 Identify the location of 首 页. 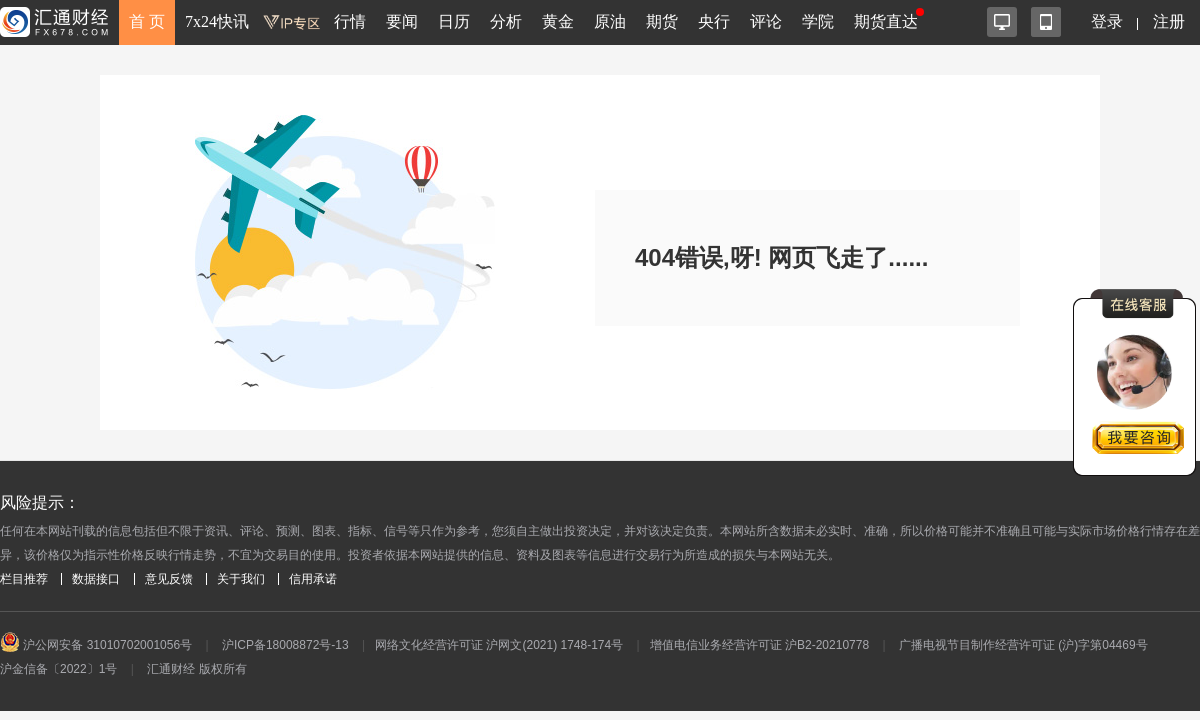
(147, 21).